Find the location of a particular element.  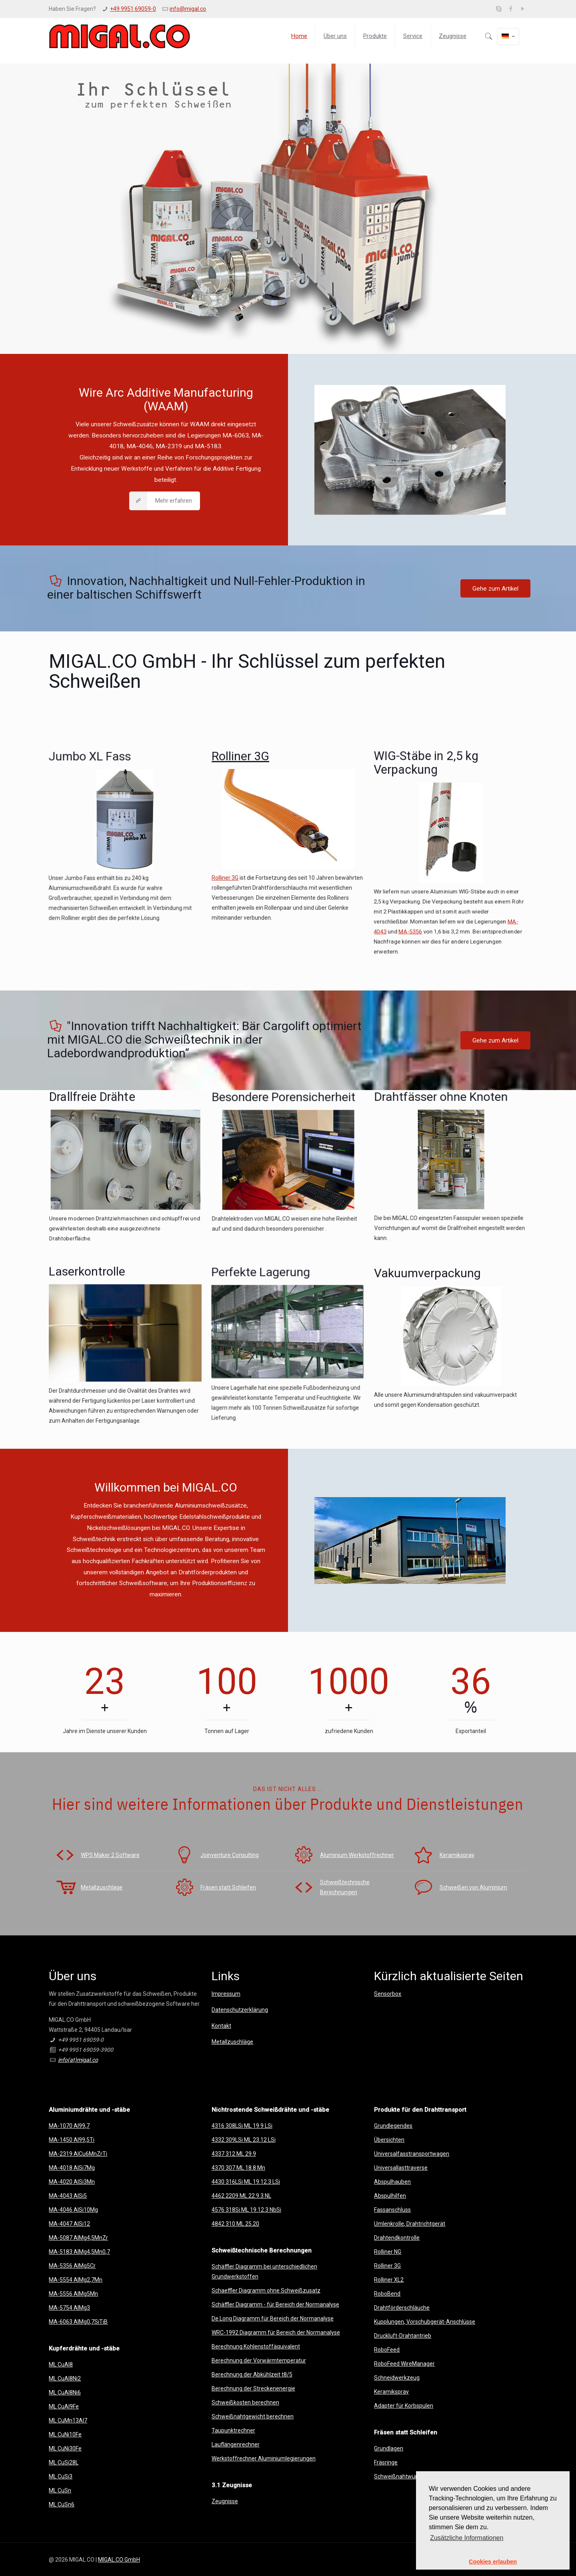

Metallzuschläge is located at coordinates (232, 2042).